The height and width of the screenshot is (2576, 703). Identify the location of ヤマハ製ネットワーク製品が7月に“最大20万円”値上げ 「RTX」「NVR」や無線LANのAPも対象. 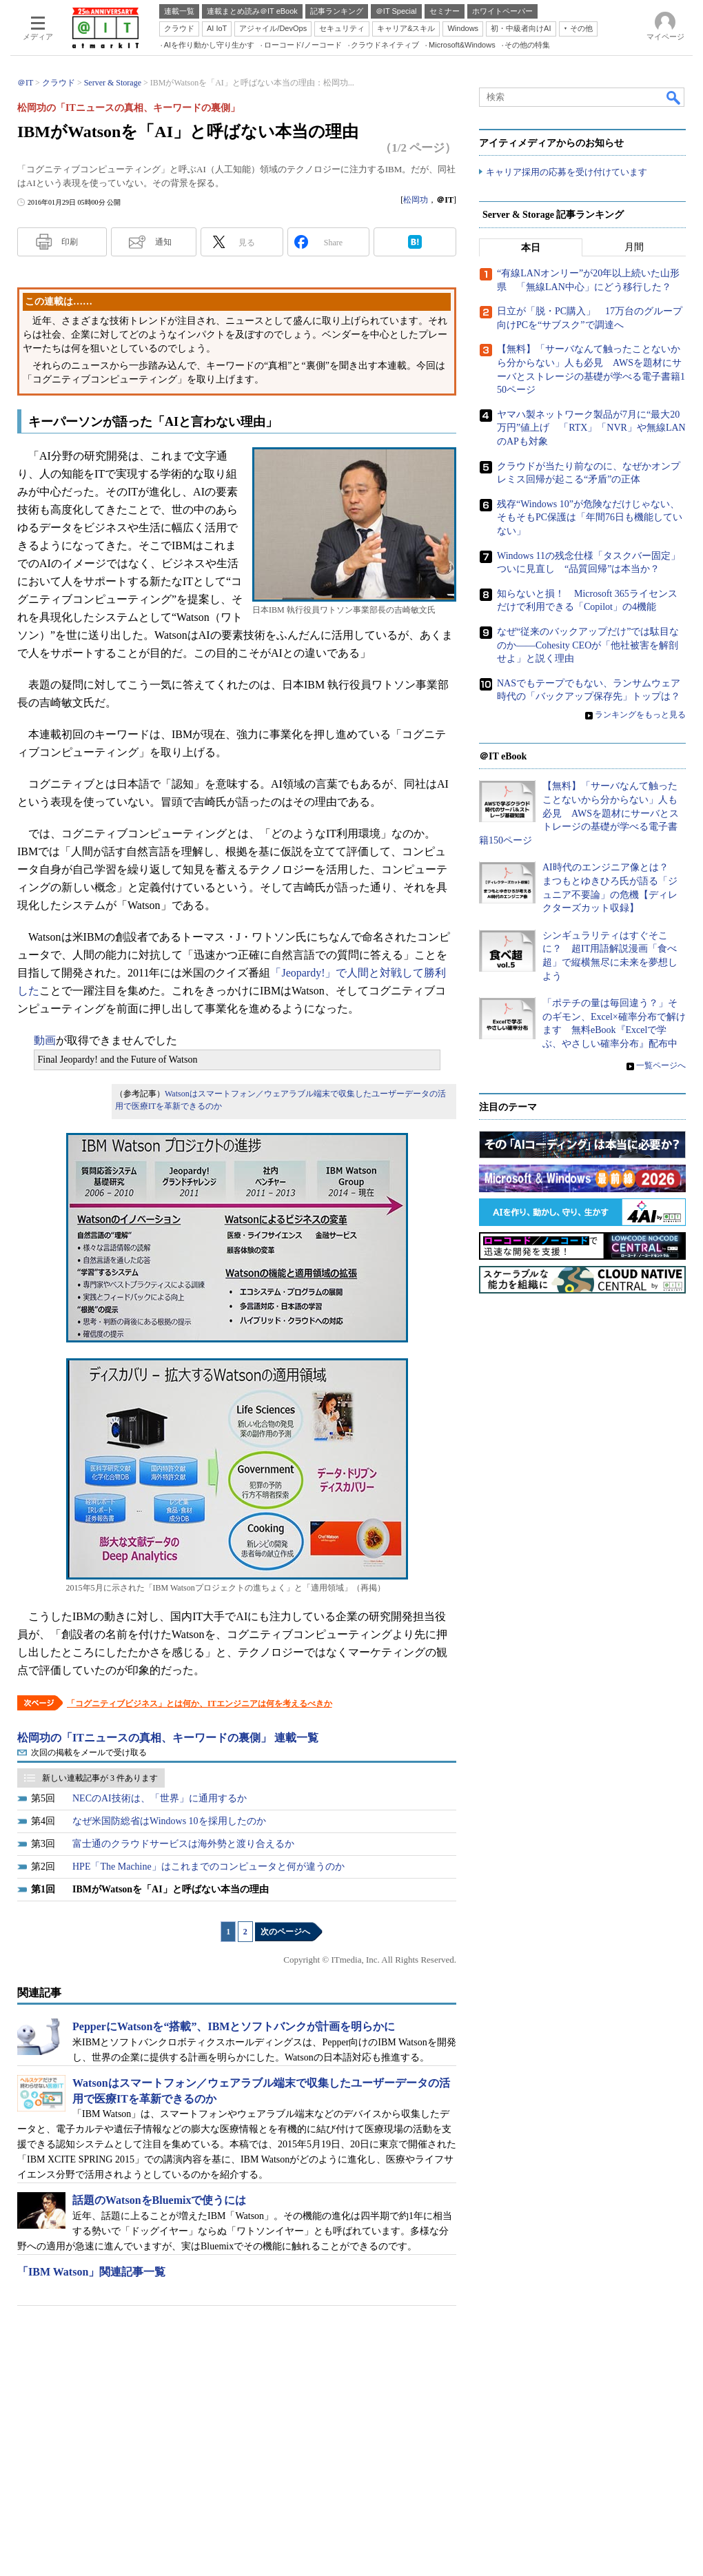
(591, 428).